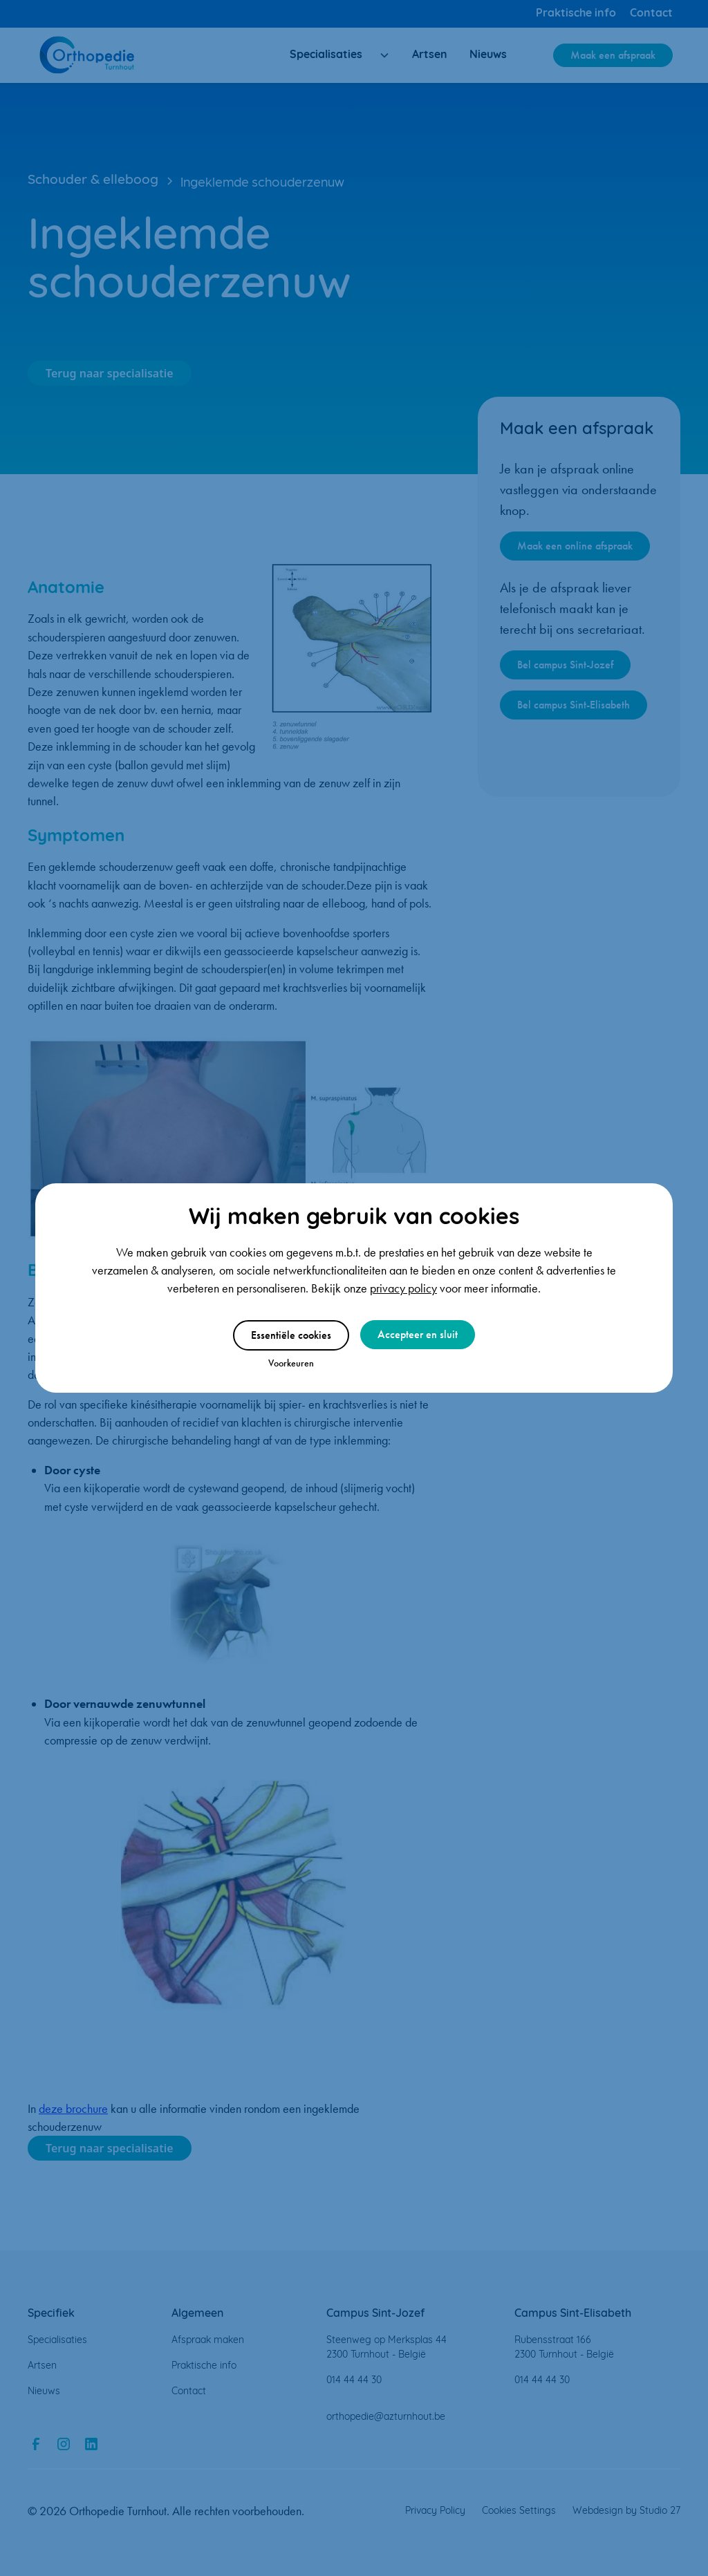  Describe the element at coordinates (291, 1335) in the screenshot. I see `Essentiële cookies [button]` at that location.